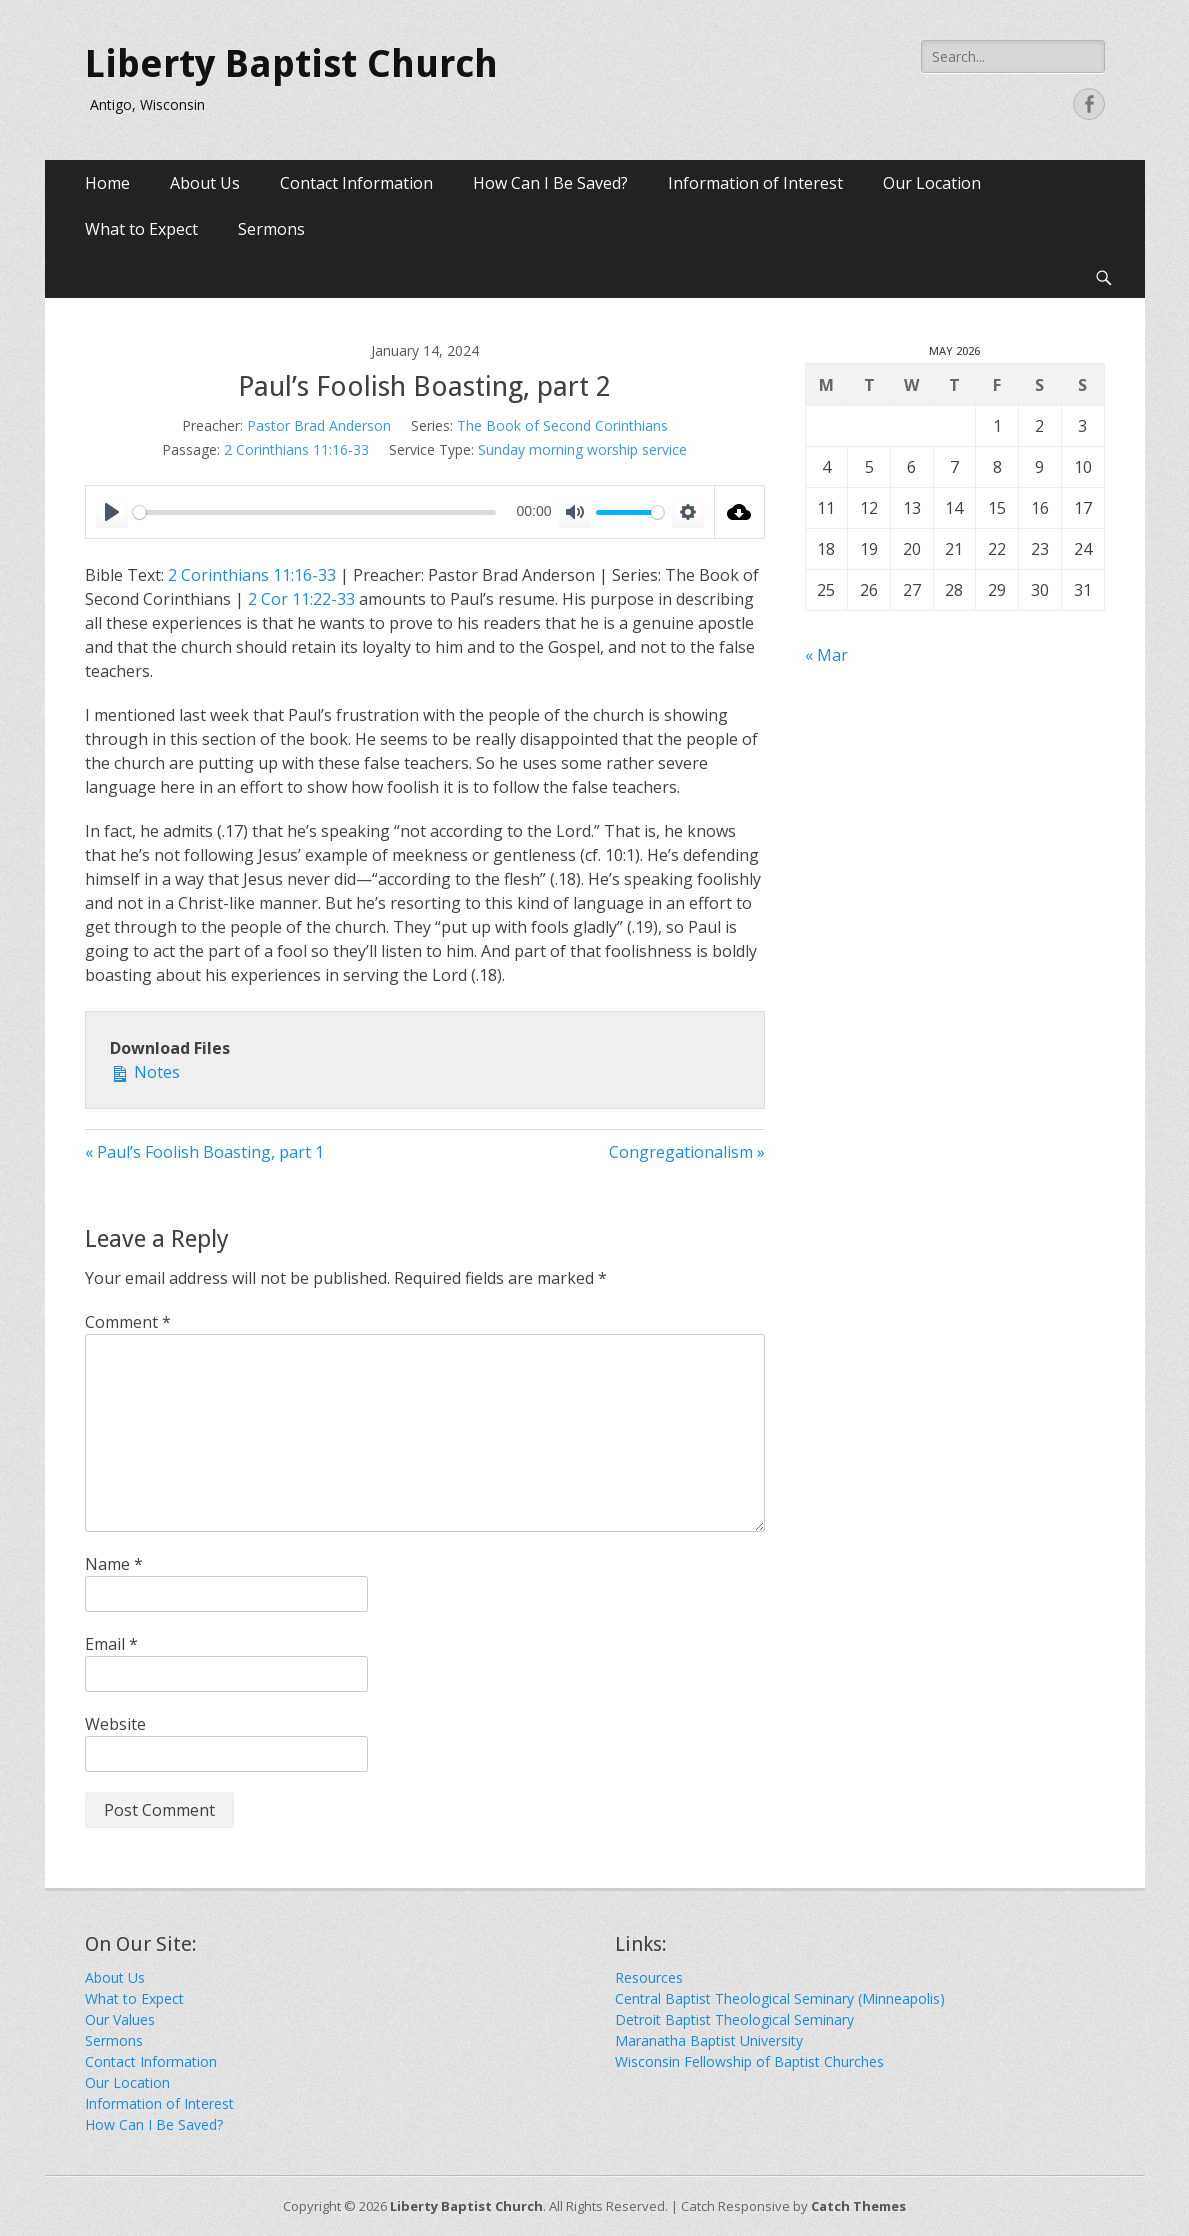  I want to click on « Paul’s Foolish Boasting, part 1, so click(204, 1152).